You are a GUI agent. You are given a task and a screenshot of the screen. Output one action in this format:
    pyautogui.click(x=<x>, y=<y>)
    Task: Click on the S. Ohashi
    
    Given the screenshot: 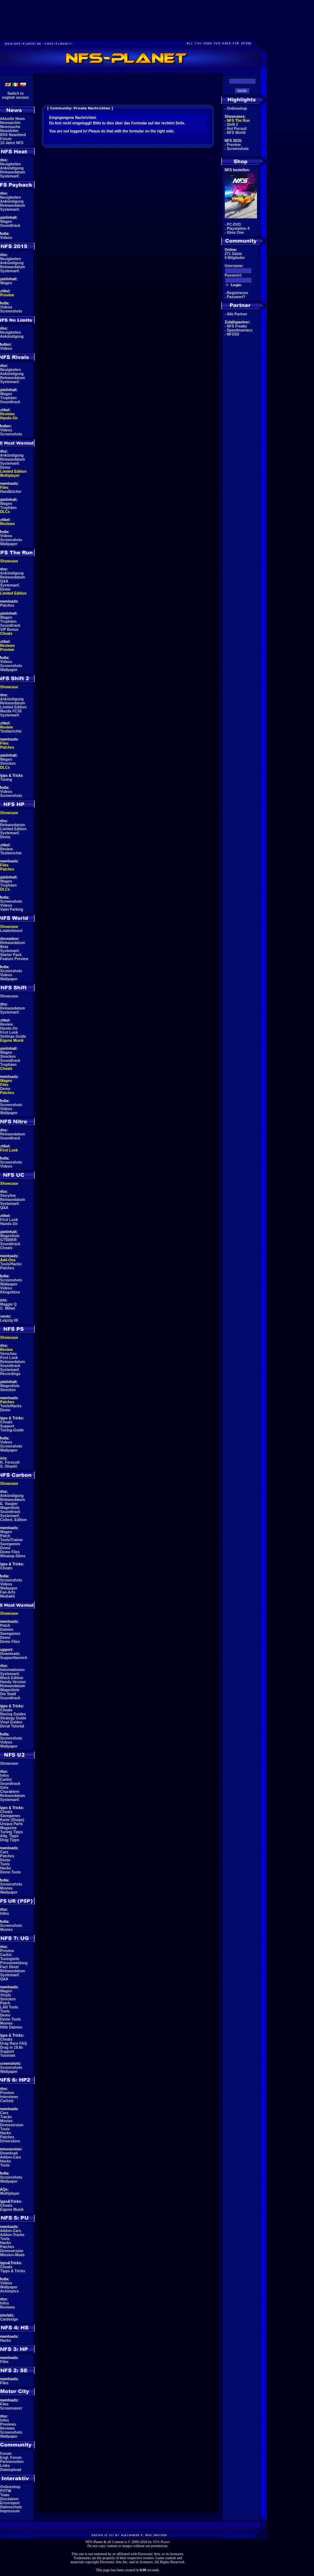 What is the action you would take?
    pyautogui.click(x=8, y=1466)
    